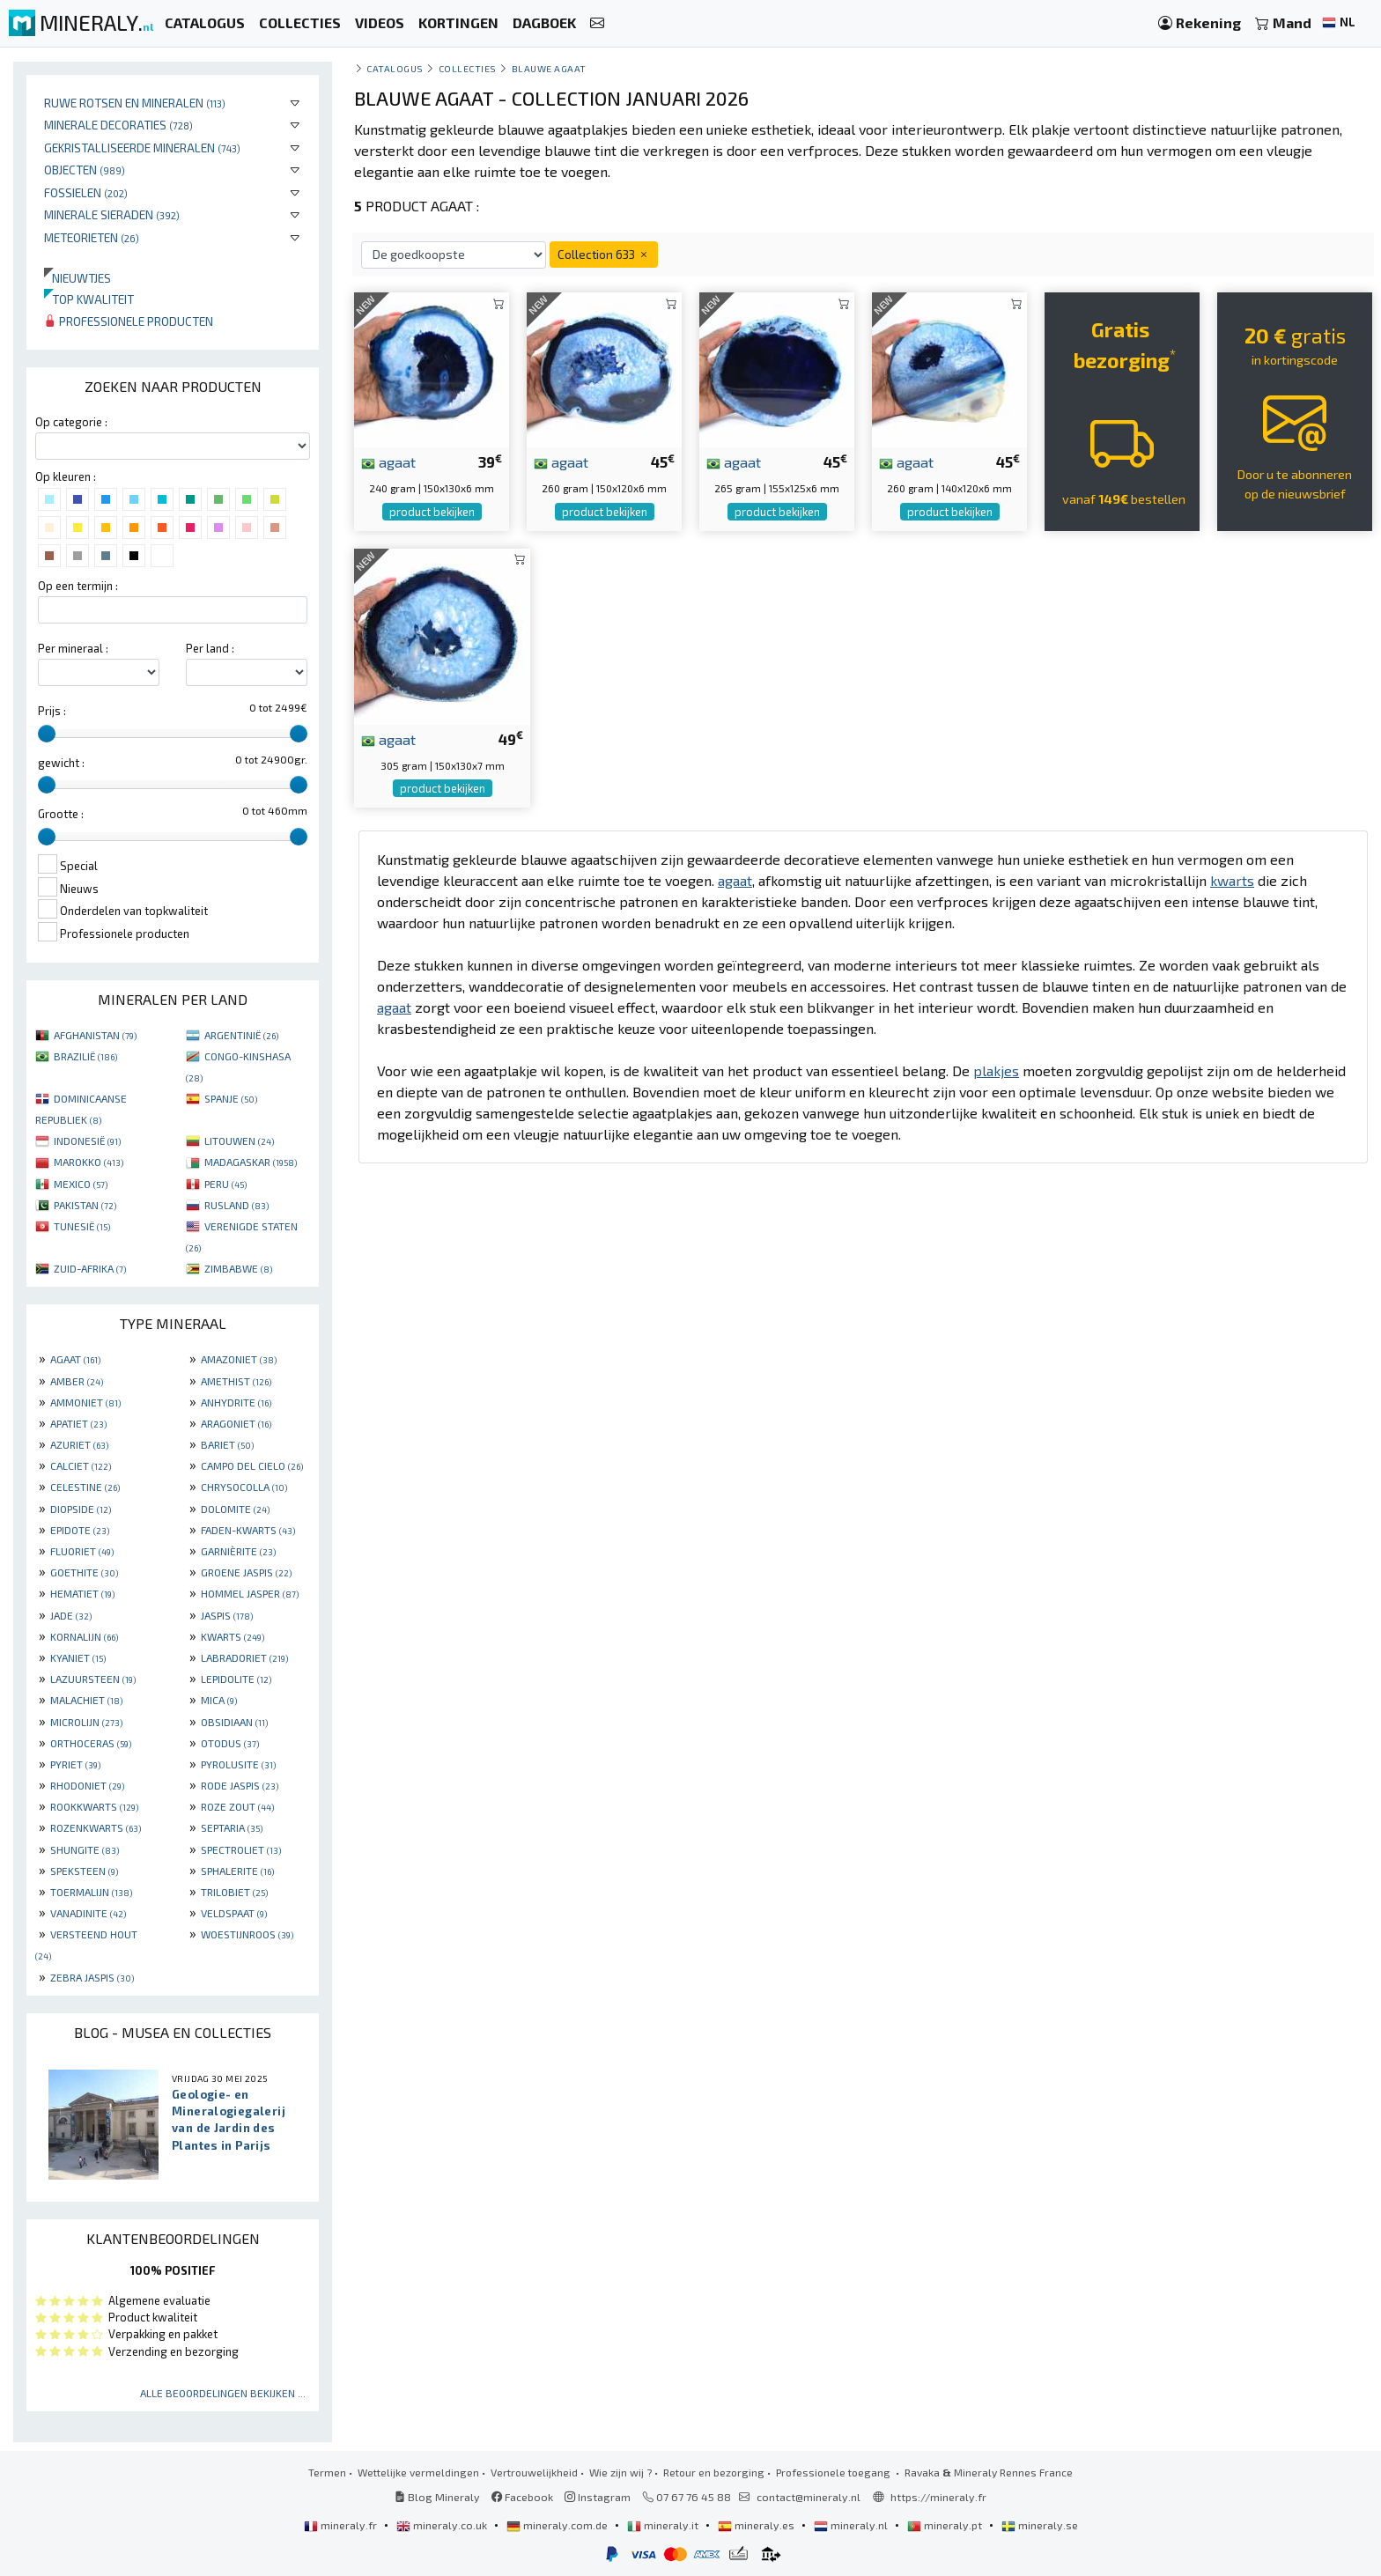 The height and width of the screenshot is (2576, 1381). I want to click on OBSIDIAAN, so click(234, 1722).